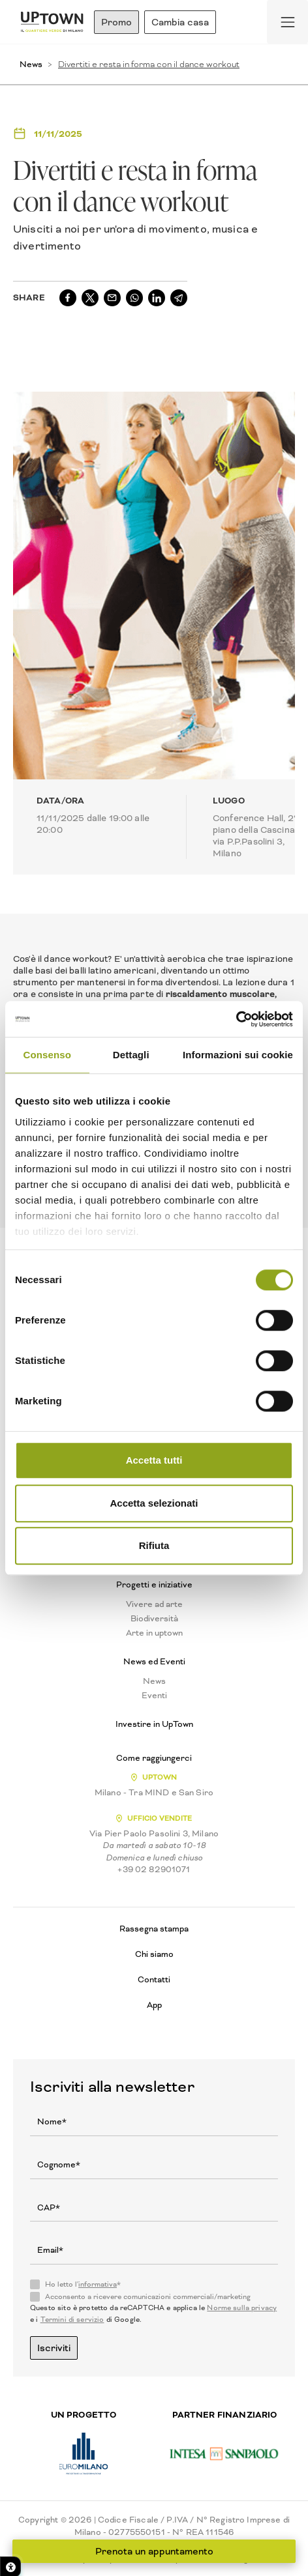 The width and height of the screenshot is (308, 2576). What do you see at coordinates (72, 2319) in the screenshot?
I see `Termini di servizio` at bounding box center [72, 2319].